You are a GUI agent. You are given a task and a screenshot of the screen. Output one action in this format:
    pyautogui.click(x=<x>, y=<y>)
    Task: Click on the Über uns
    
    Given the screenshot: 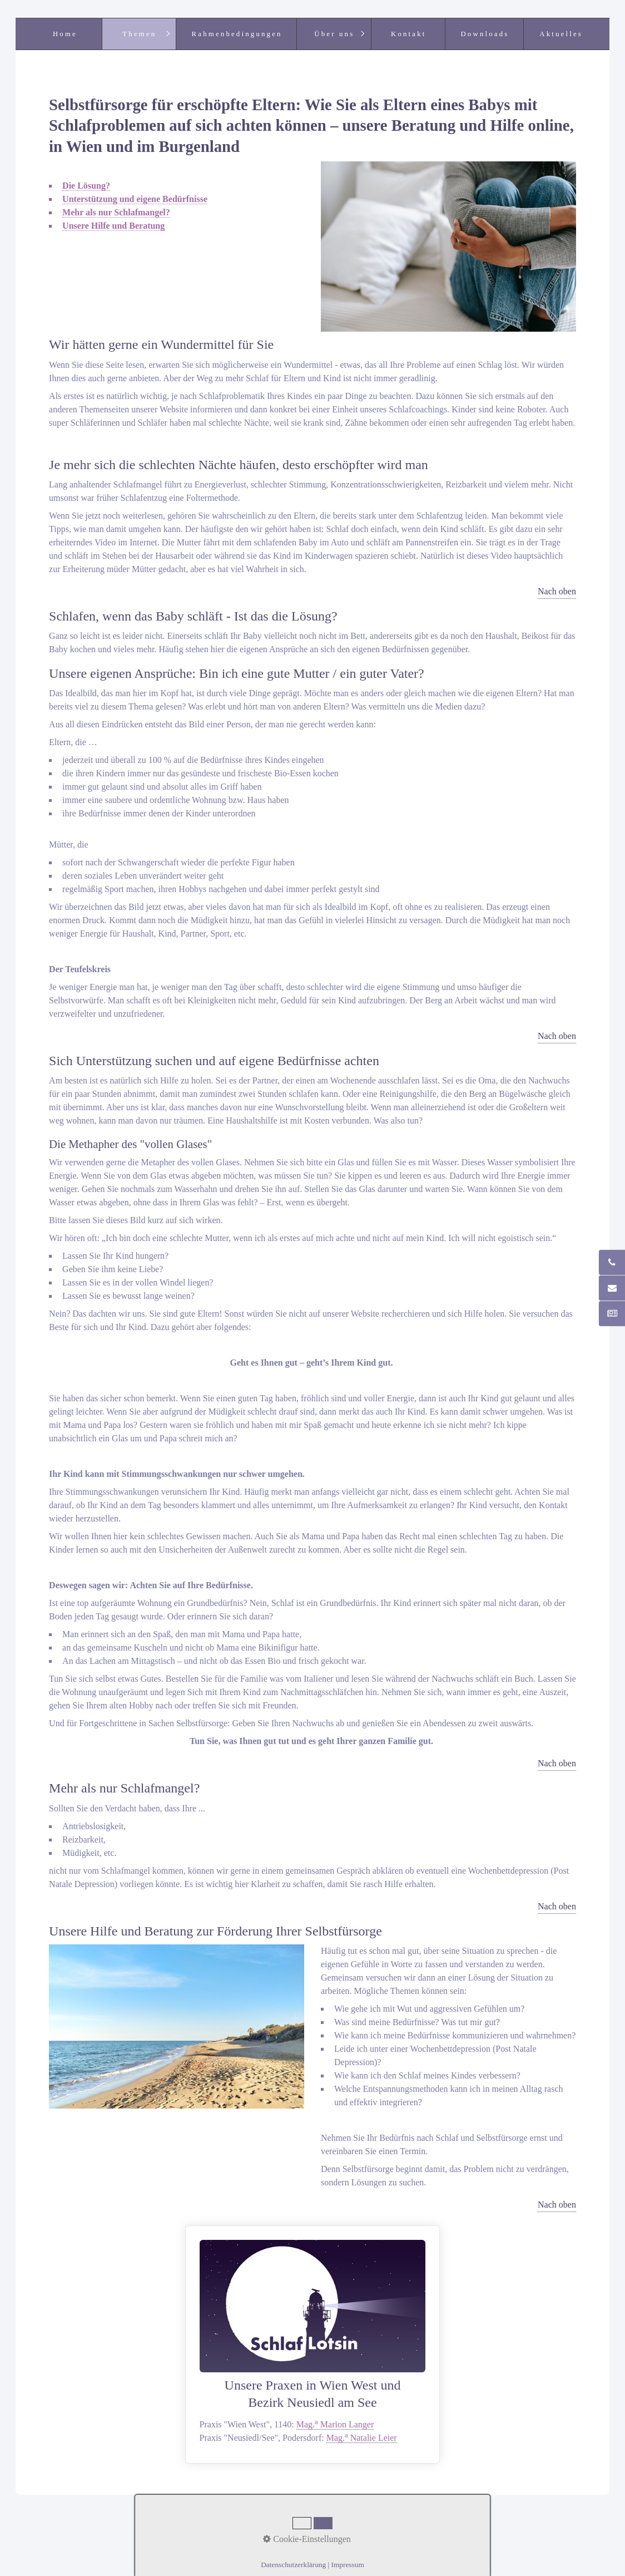 What is the action you would take?
    pyautogui.click(x=334, y=34)
    